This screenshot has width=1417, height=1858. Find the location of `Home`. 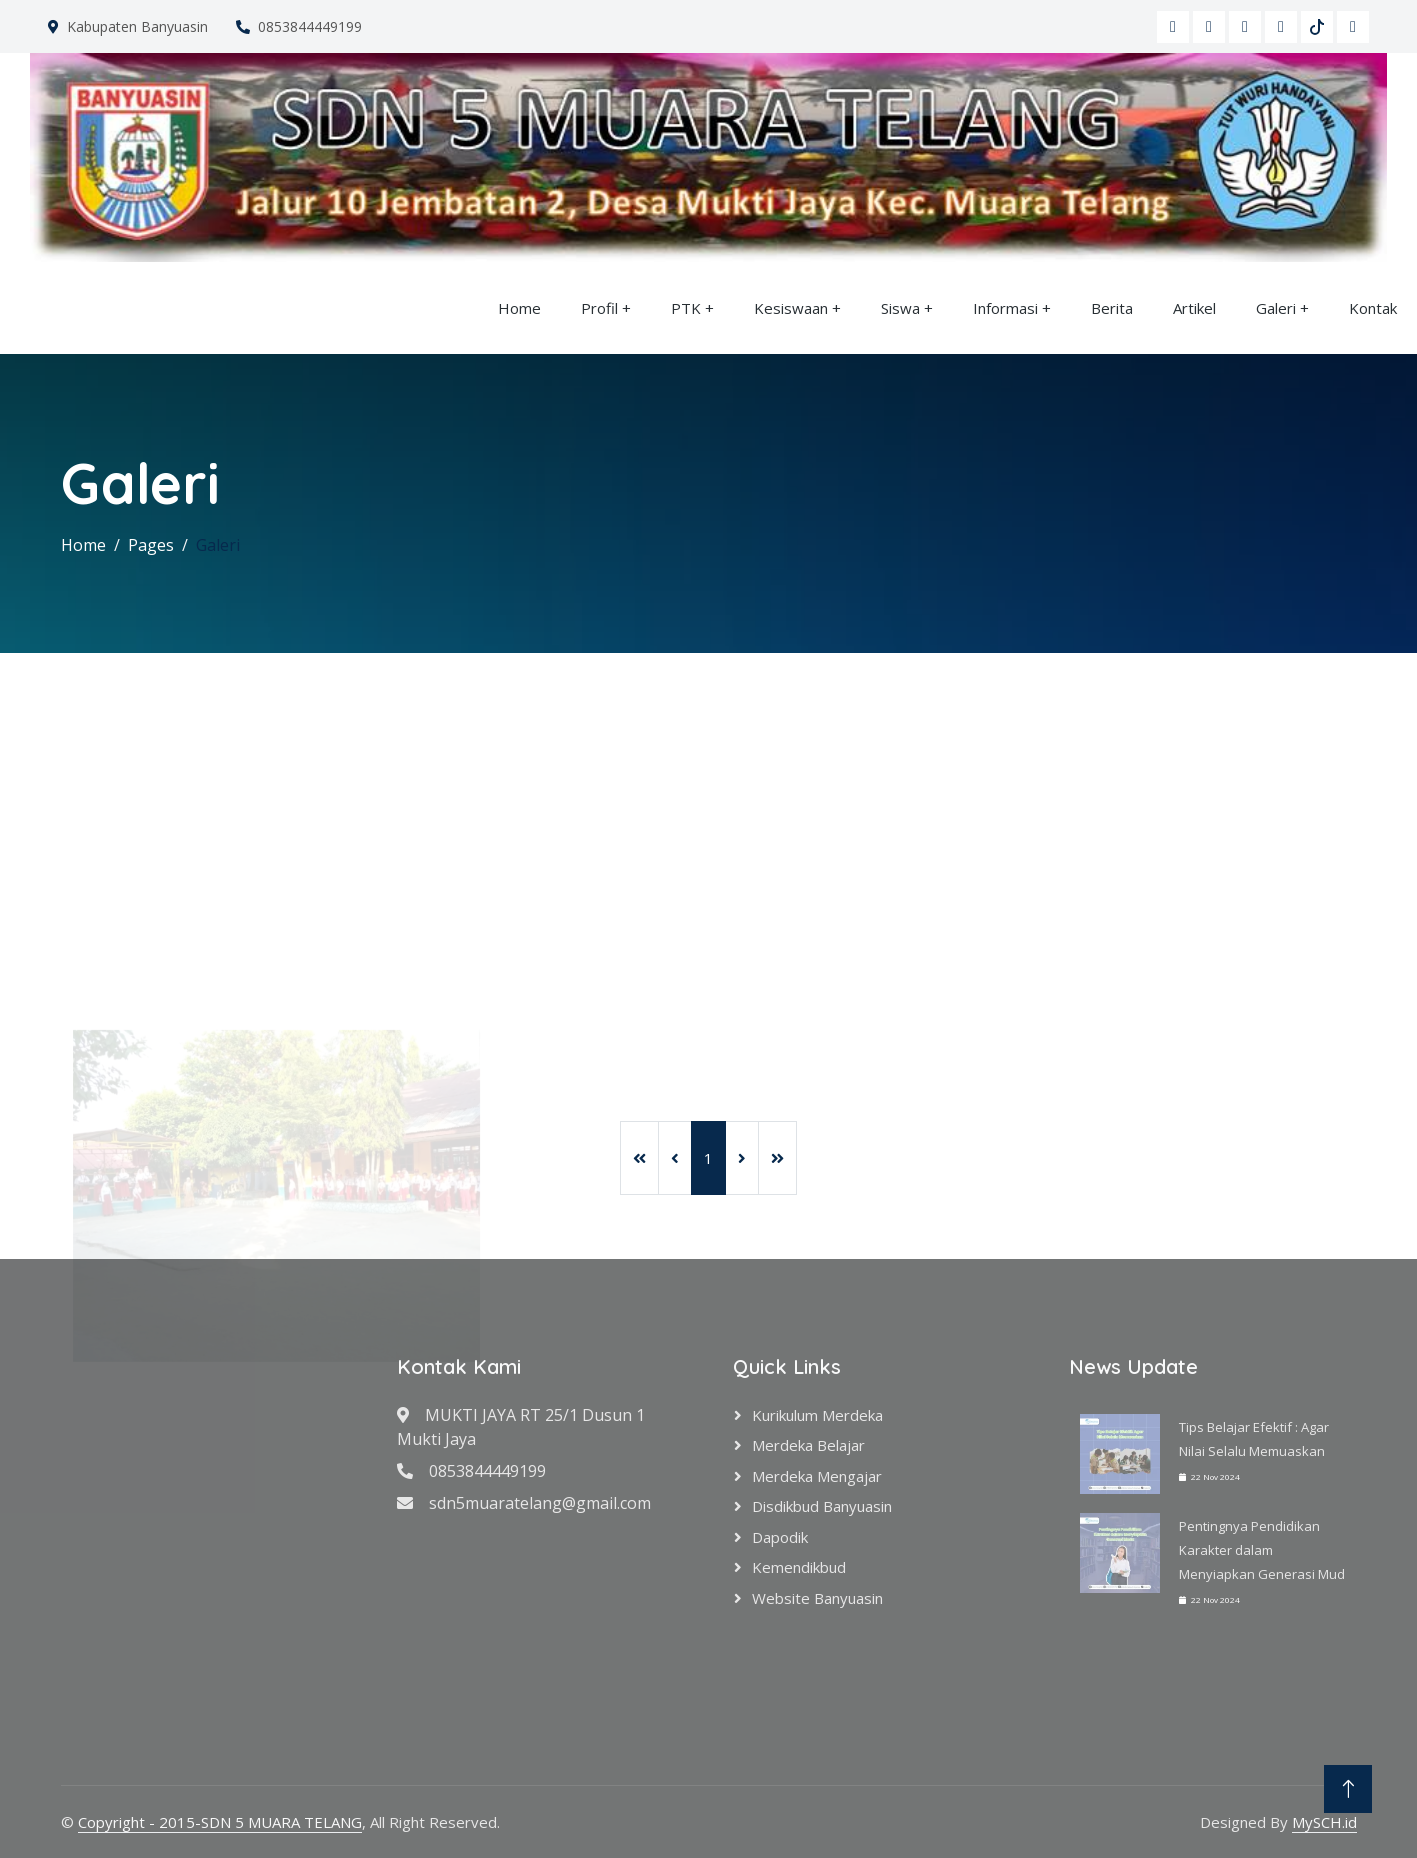

Home is located at coordinates (519, 308).